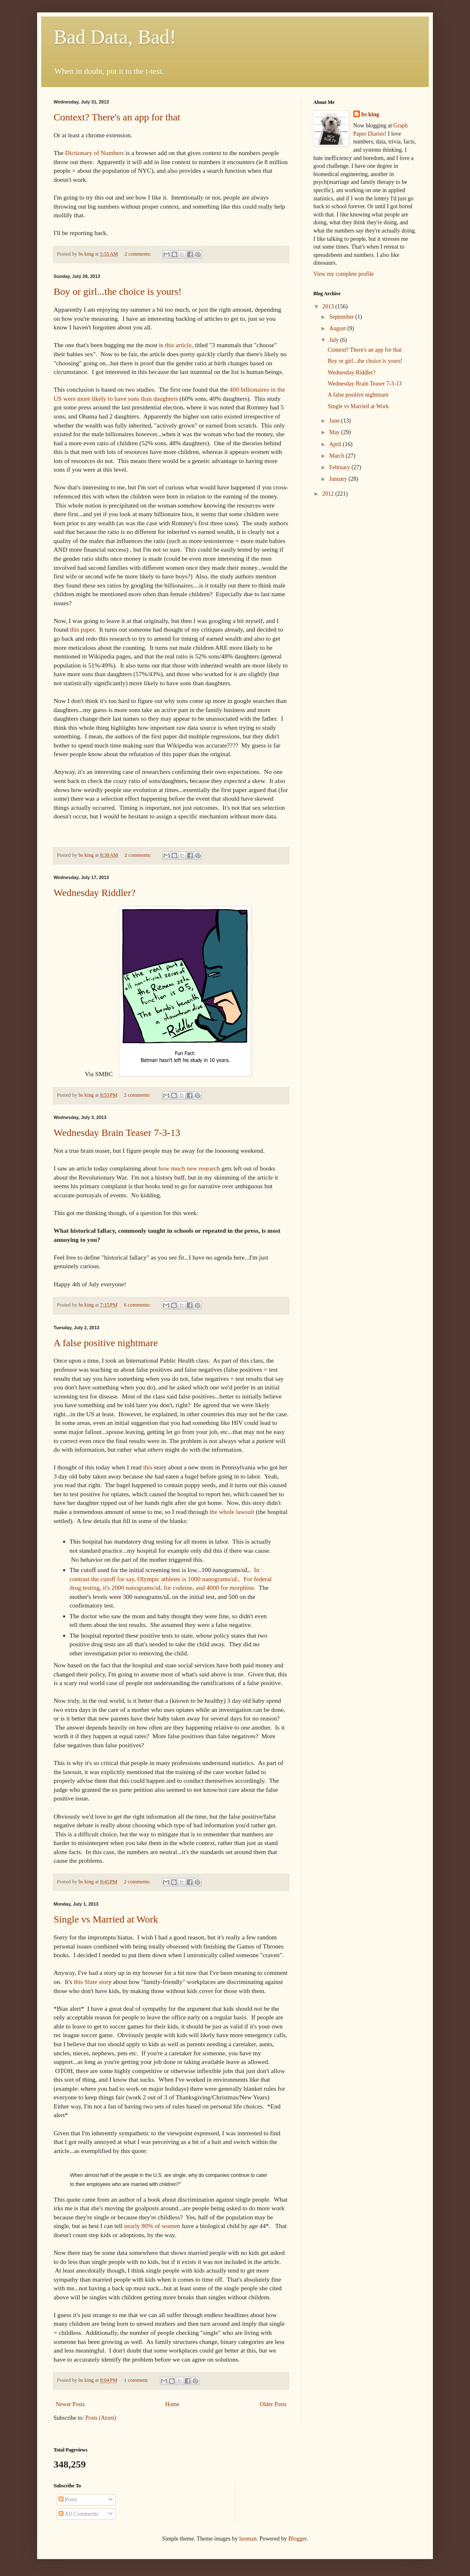  What do you see at coordinates (337, 456) in the screenshot?
I see `March` at bounding box center [337, 456].